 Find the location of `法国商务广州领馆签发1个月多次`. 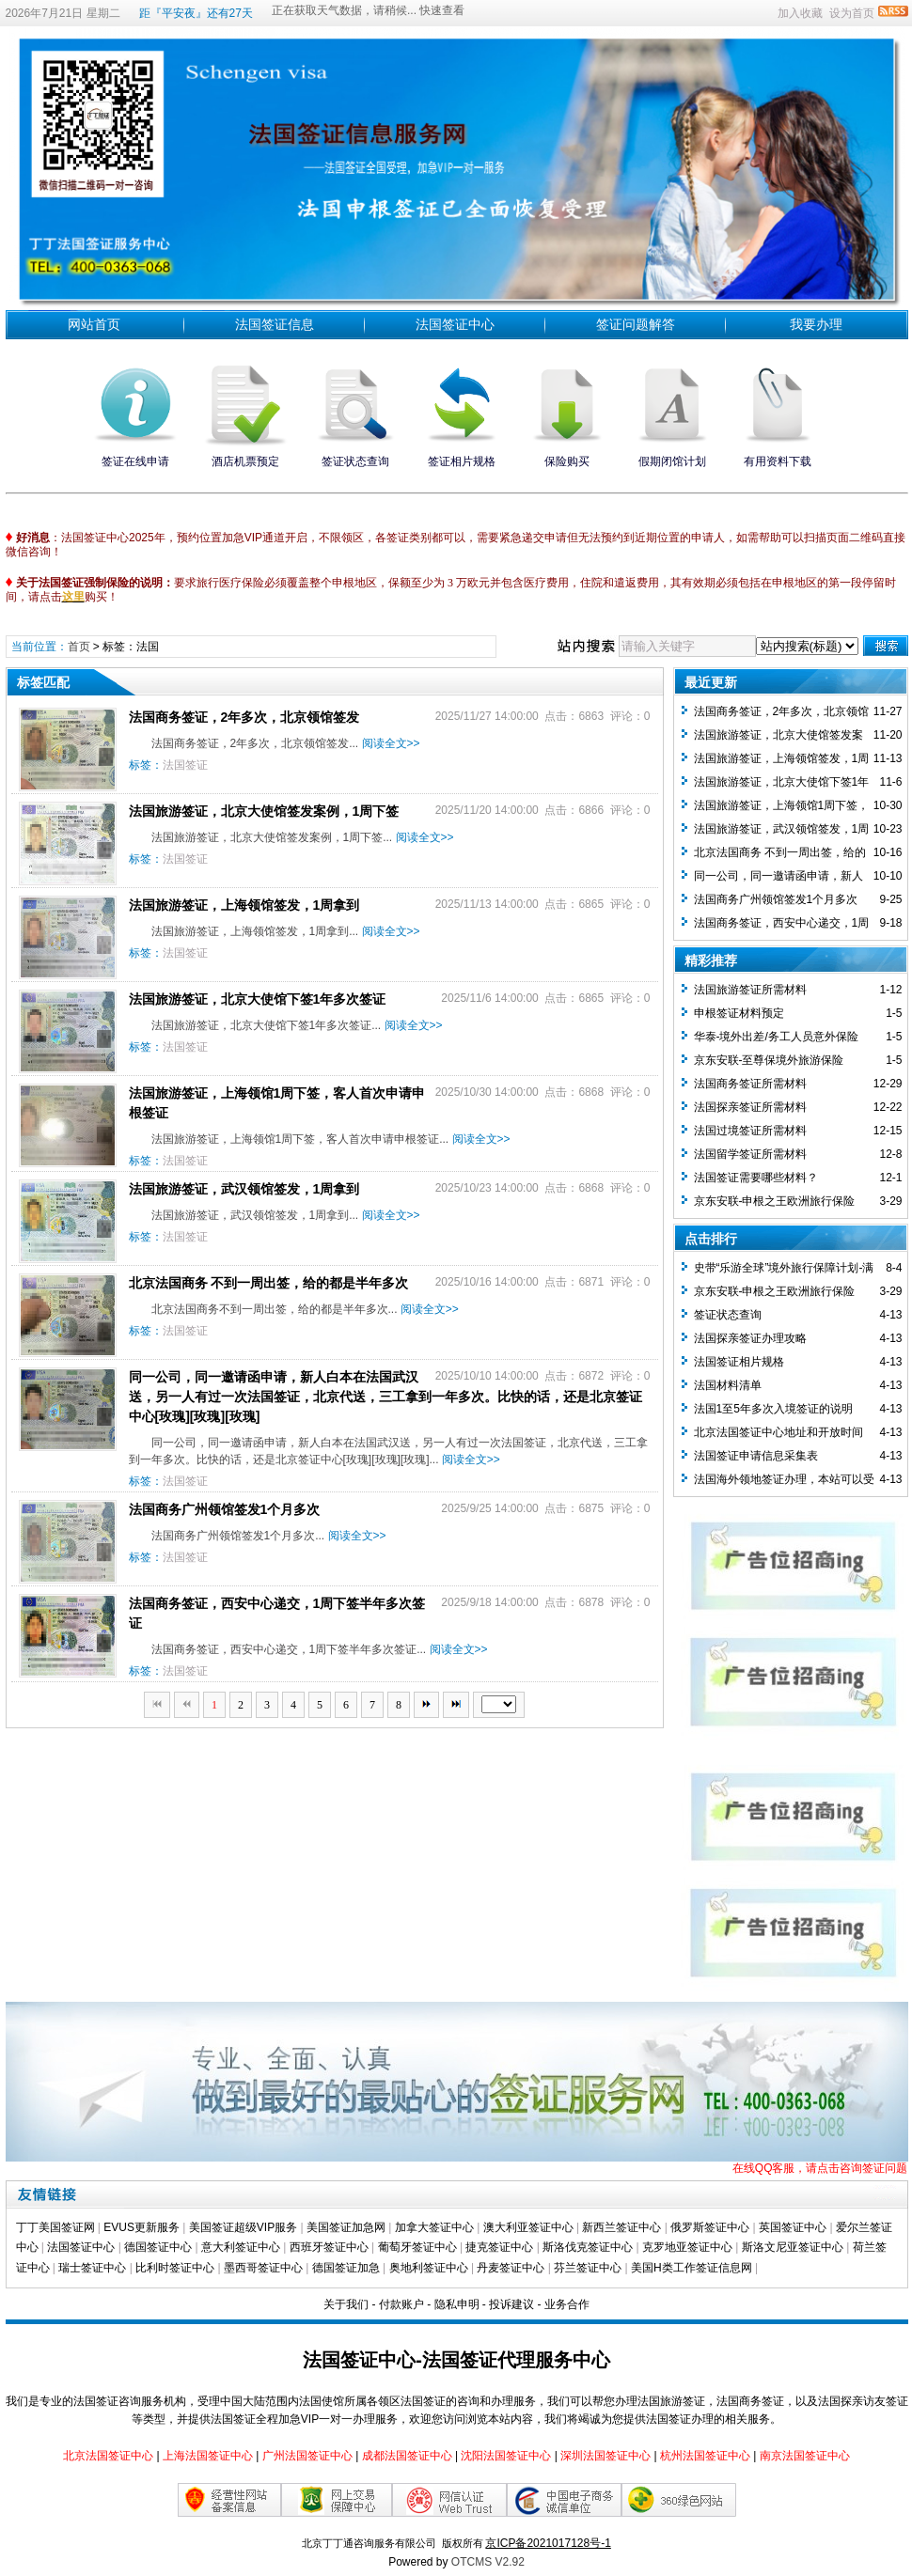

法国商务广州领馆签发1个月多次 is located at coordinates (225, 1509).